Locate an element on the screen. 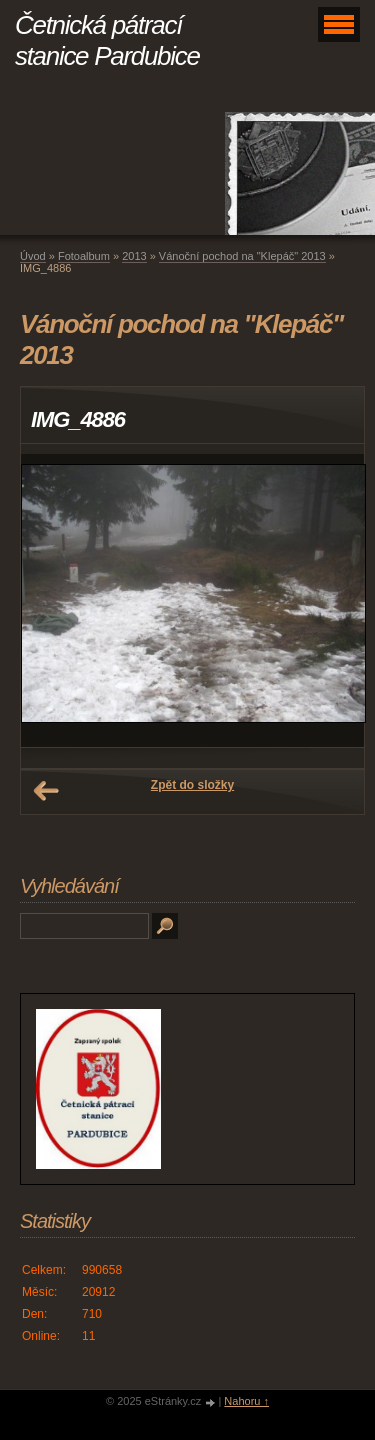 This screenshot has width=375, height=1440. Fotoalbum is located at coordinates (84, 256).